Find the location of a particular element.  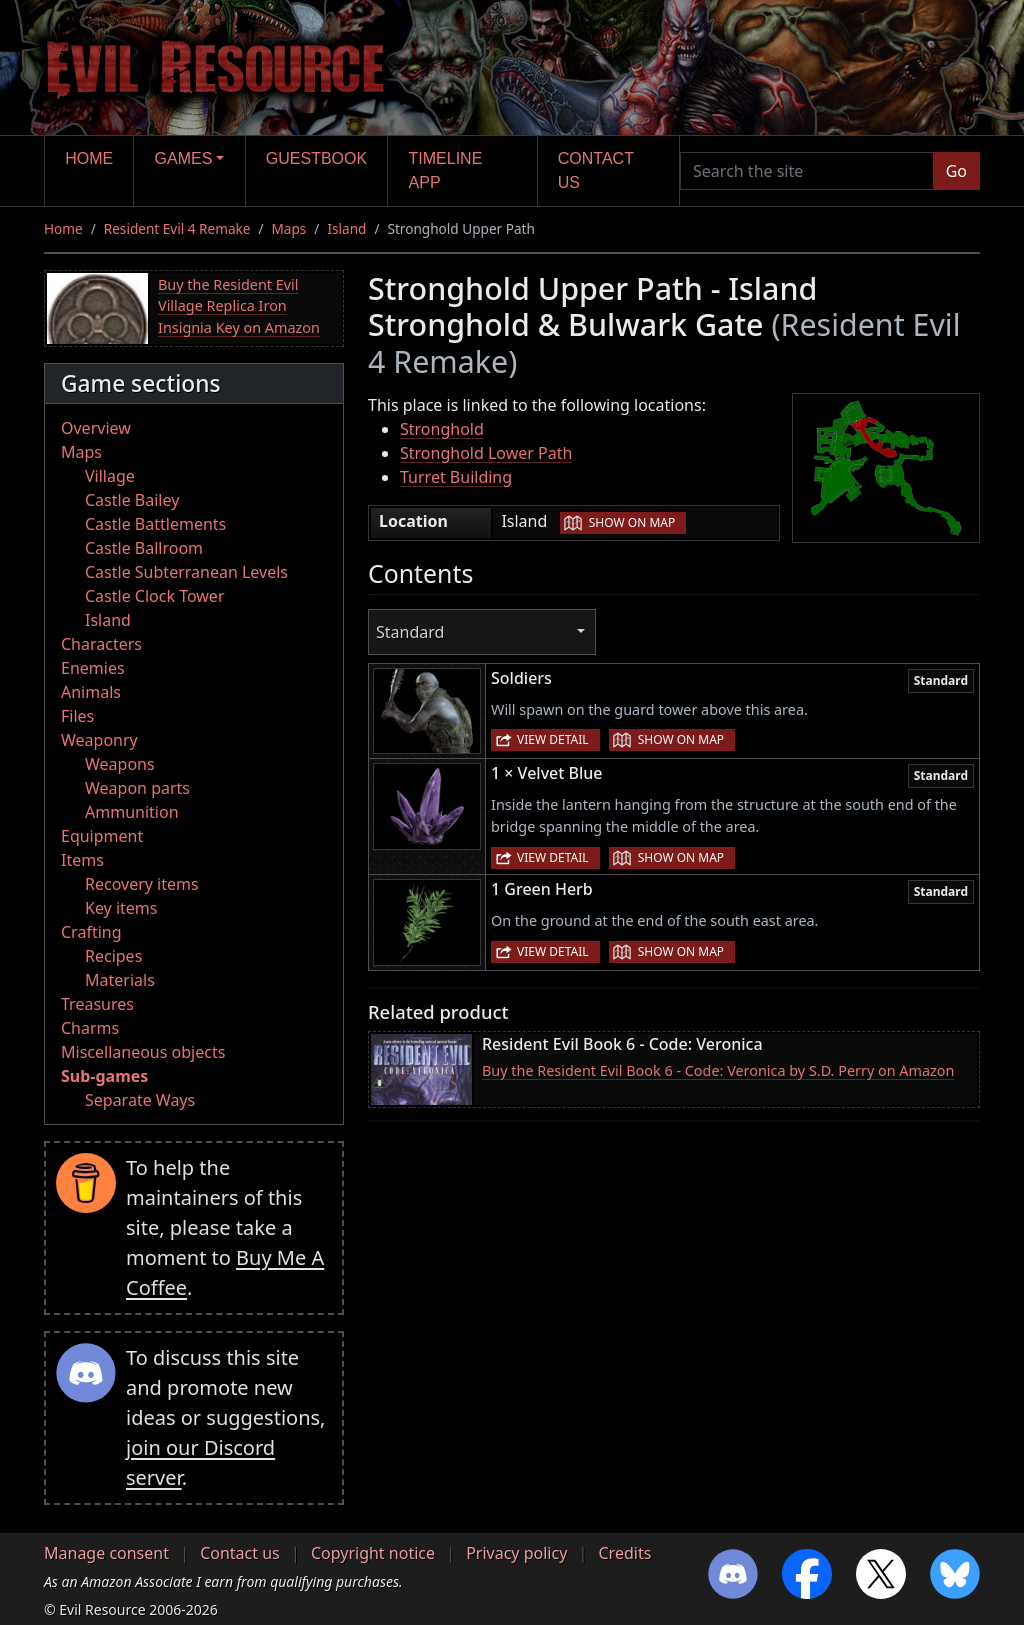

Crafting is located at coordinates (91, 932).